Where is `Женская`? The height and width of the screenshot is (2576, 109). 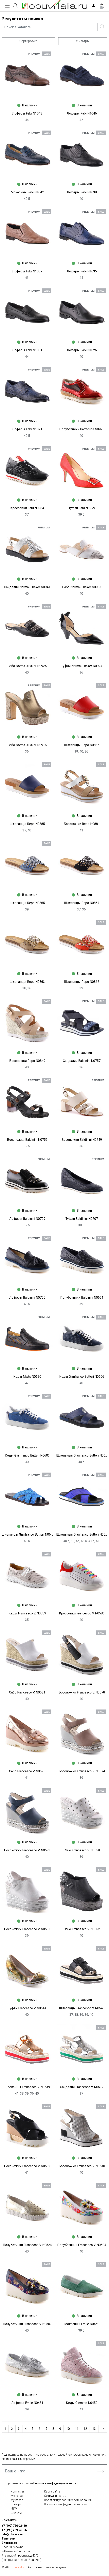 Женская is located at coordinates (17, 2495).